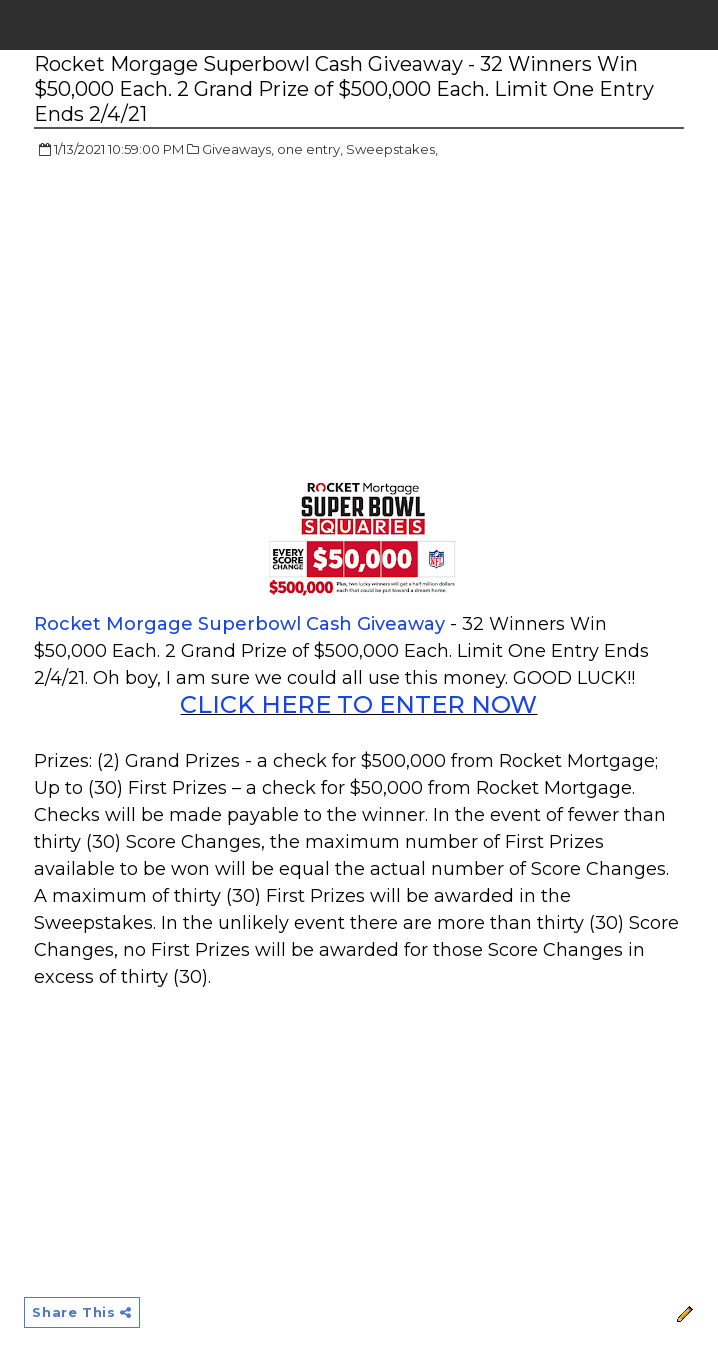 The height and width of the screenshot is (1358, 718). I want to click on one entry,, so click(310, 149).